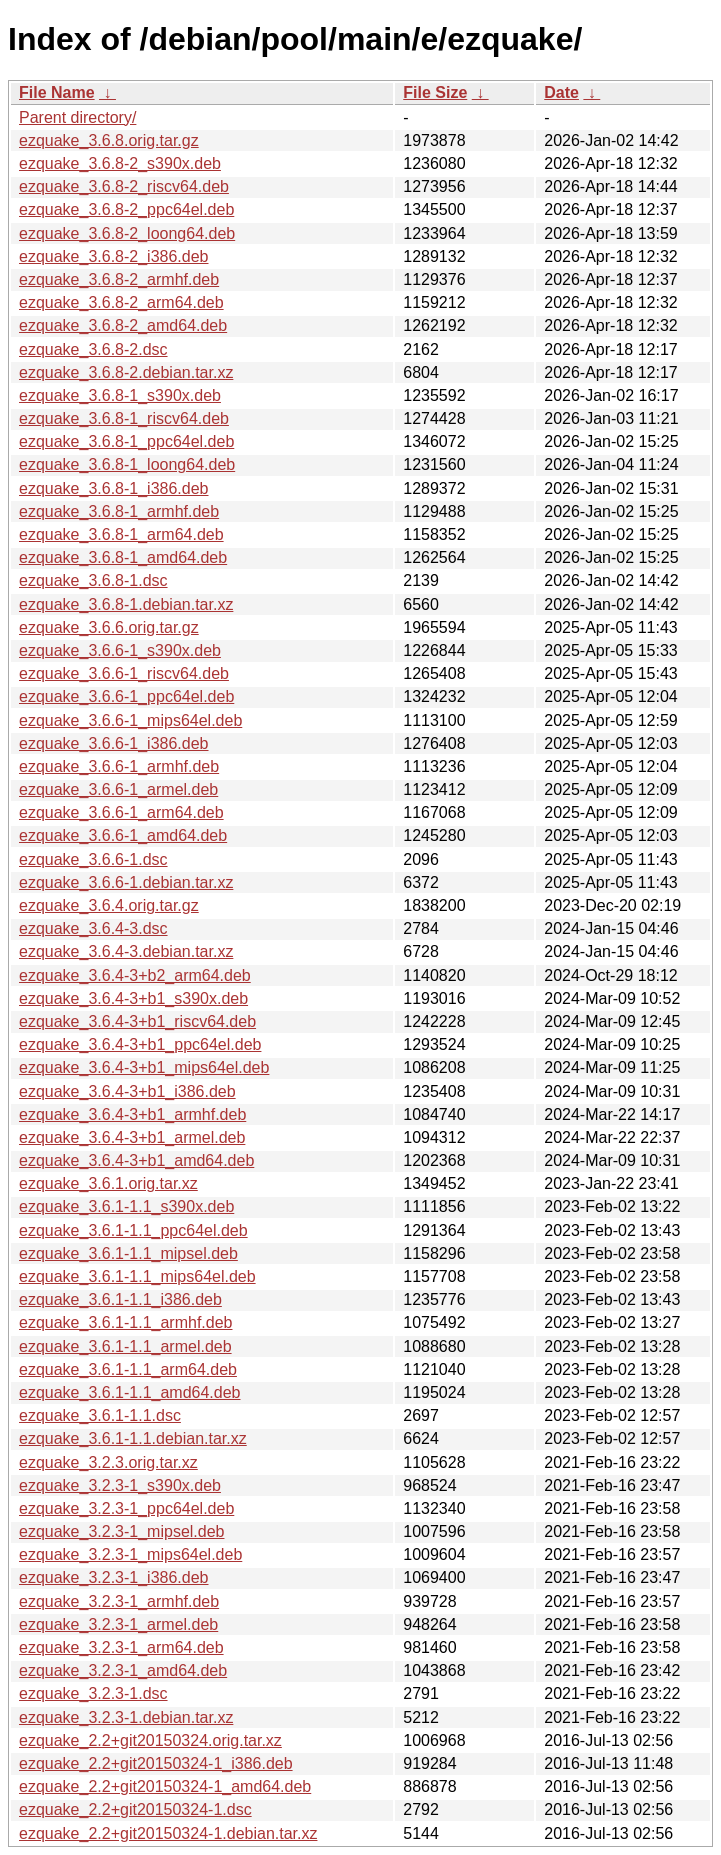 This screenshot has width=721, height=1855. Describe the element at coordinates (137, 1276) in the screenshot. I see `ezquake_3.6.1-1.1_mips64el.deb` at that location.